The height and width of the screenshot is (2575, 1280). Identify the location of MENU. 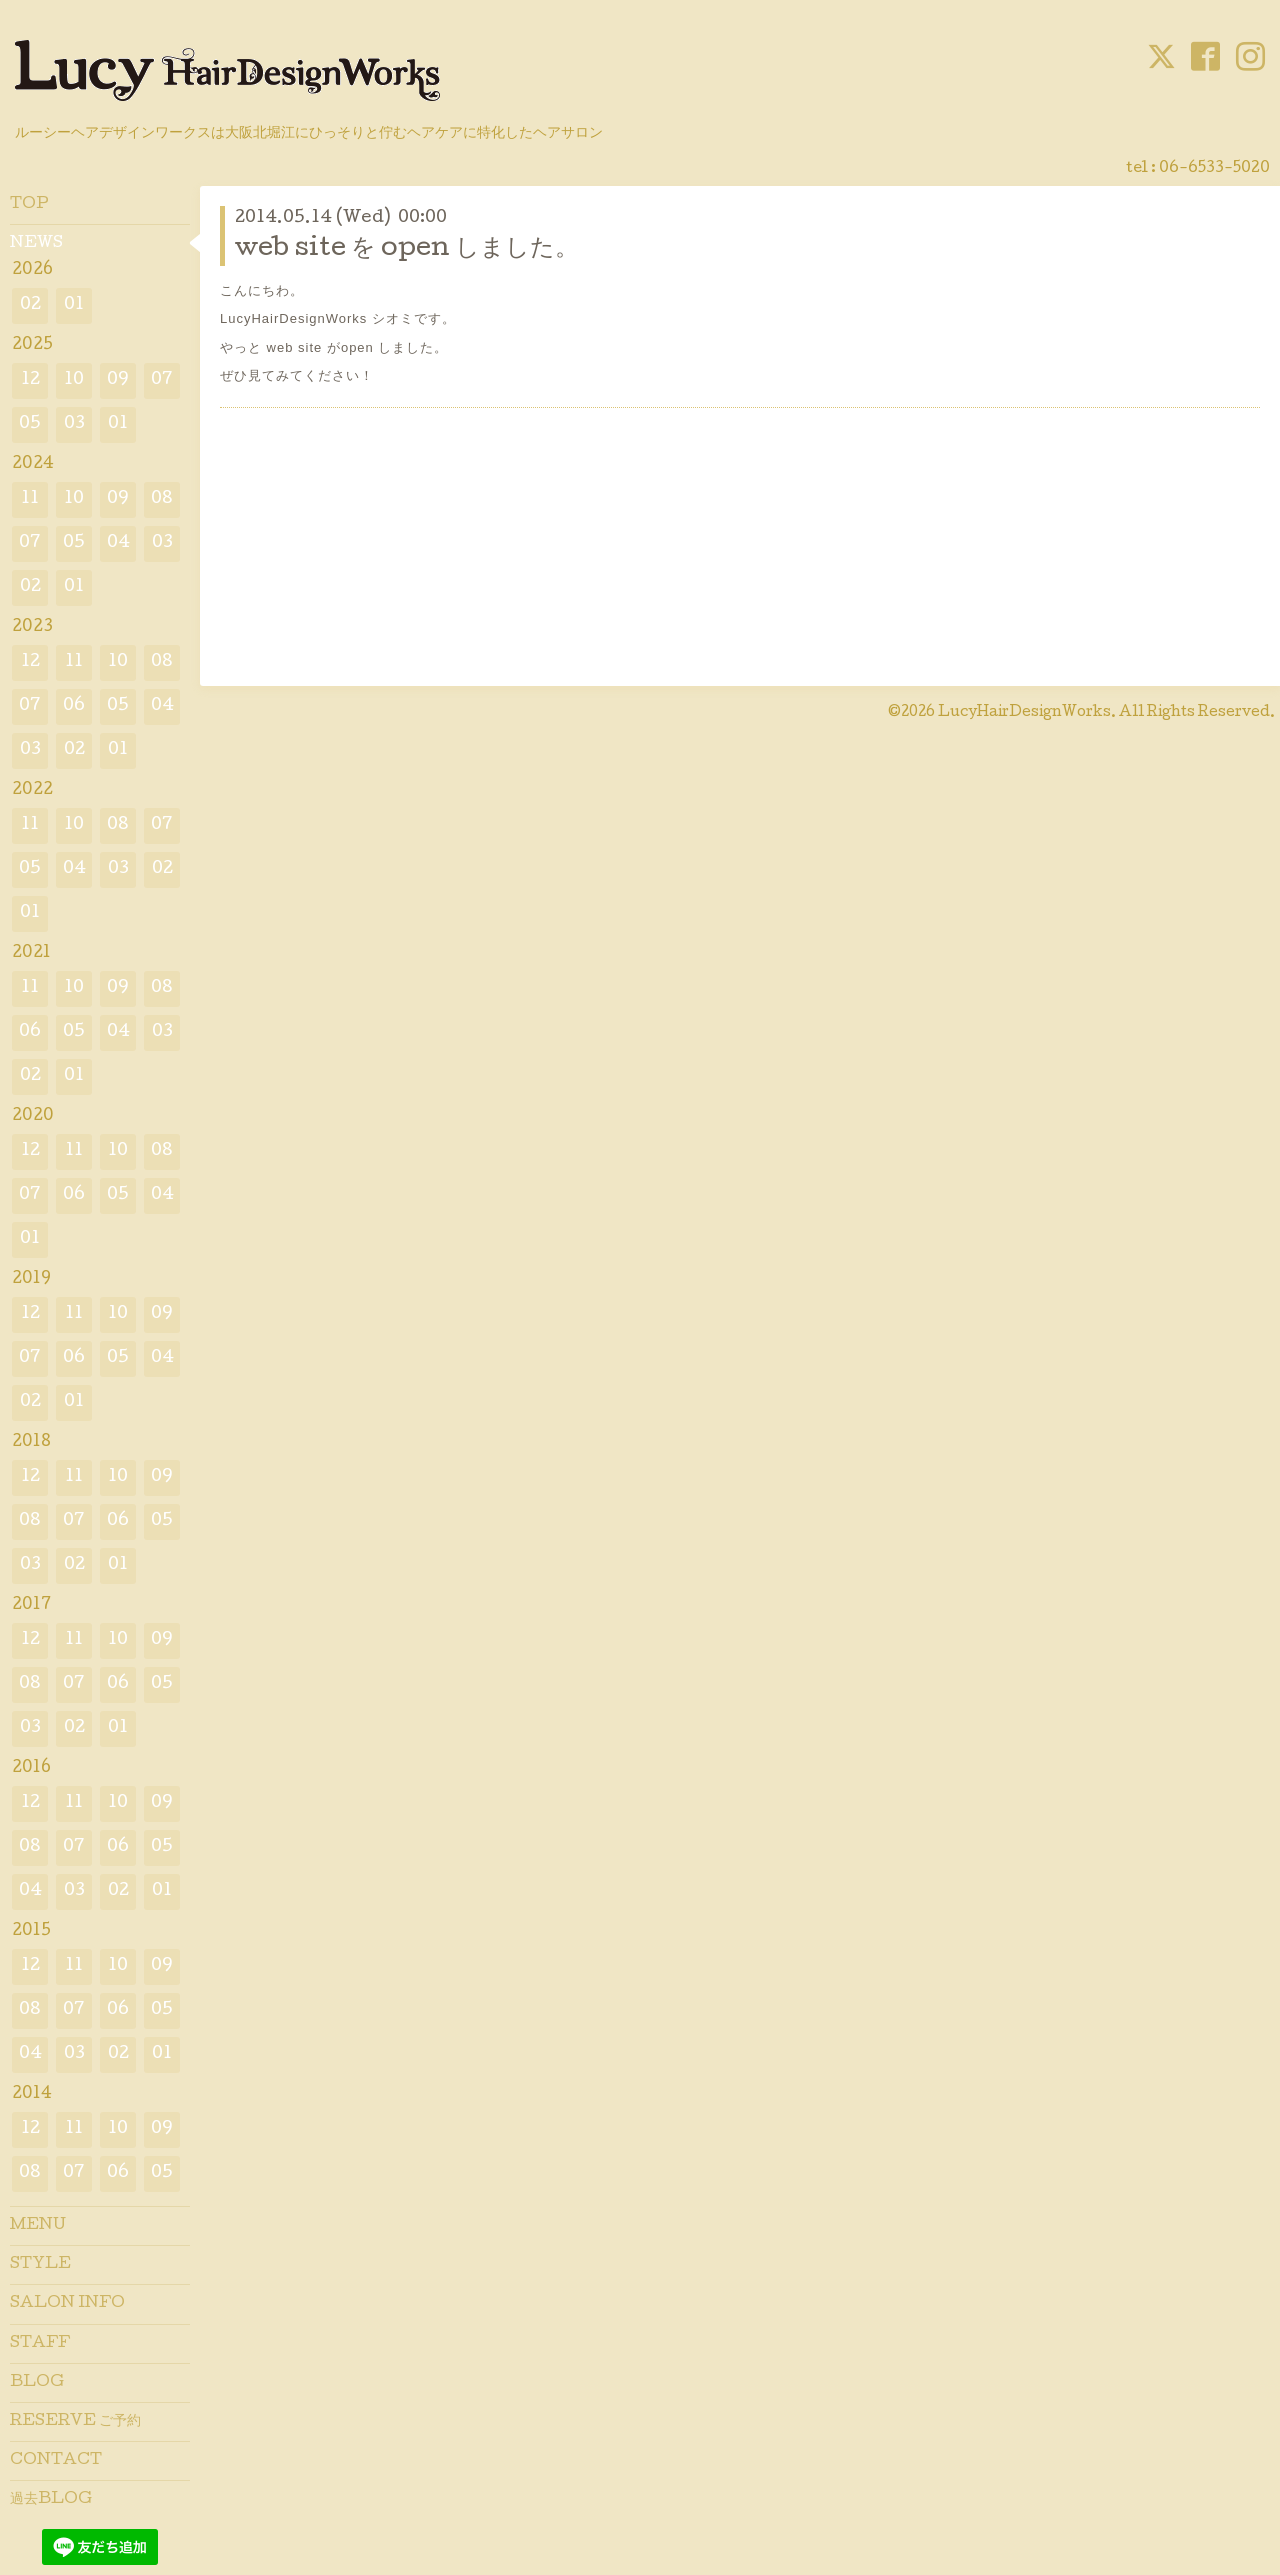
(38, 2226).